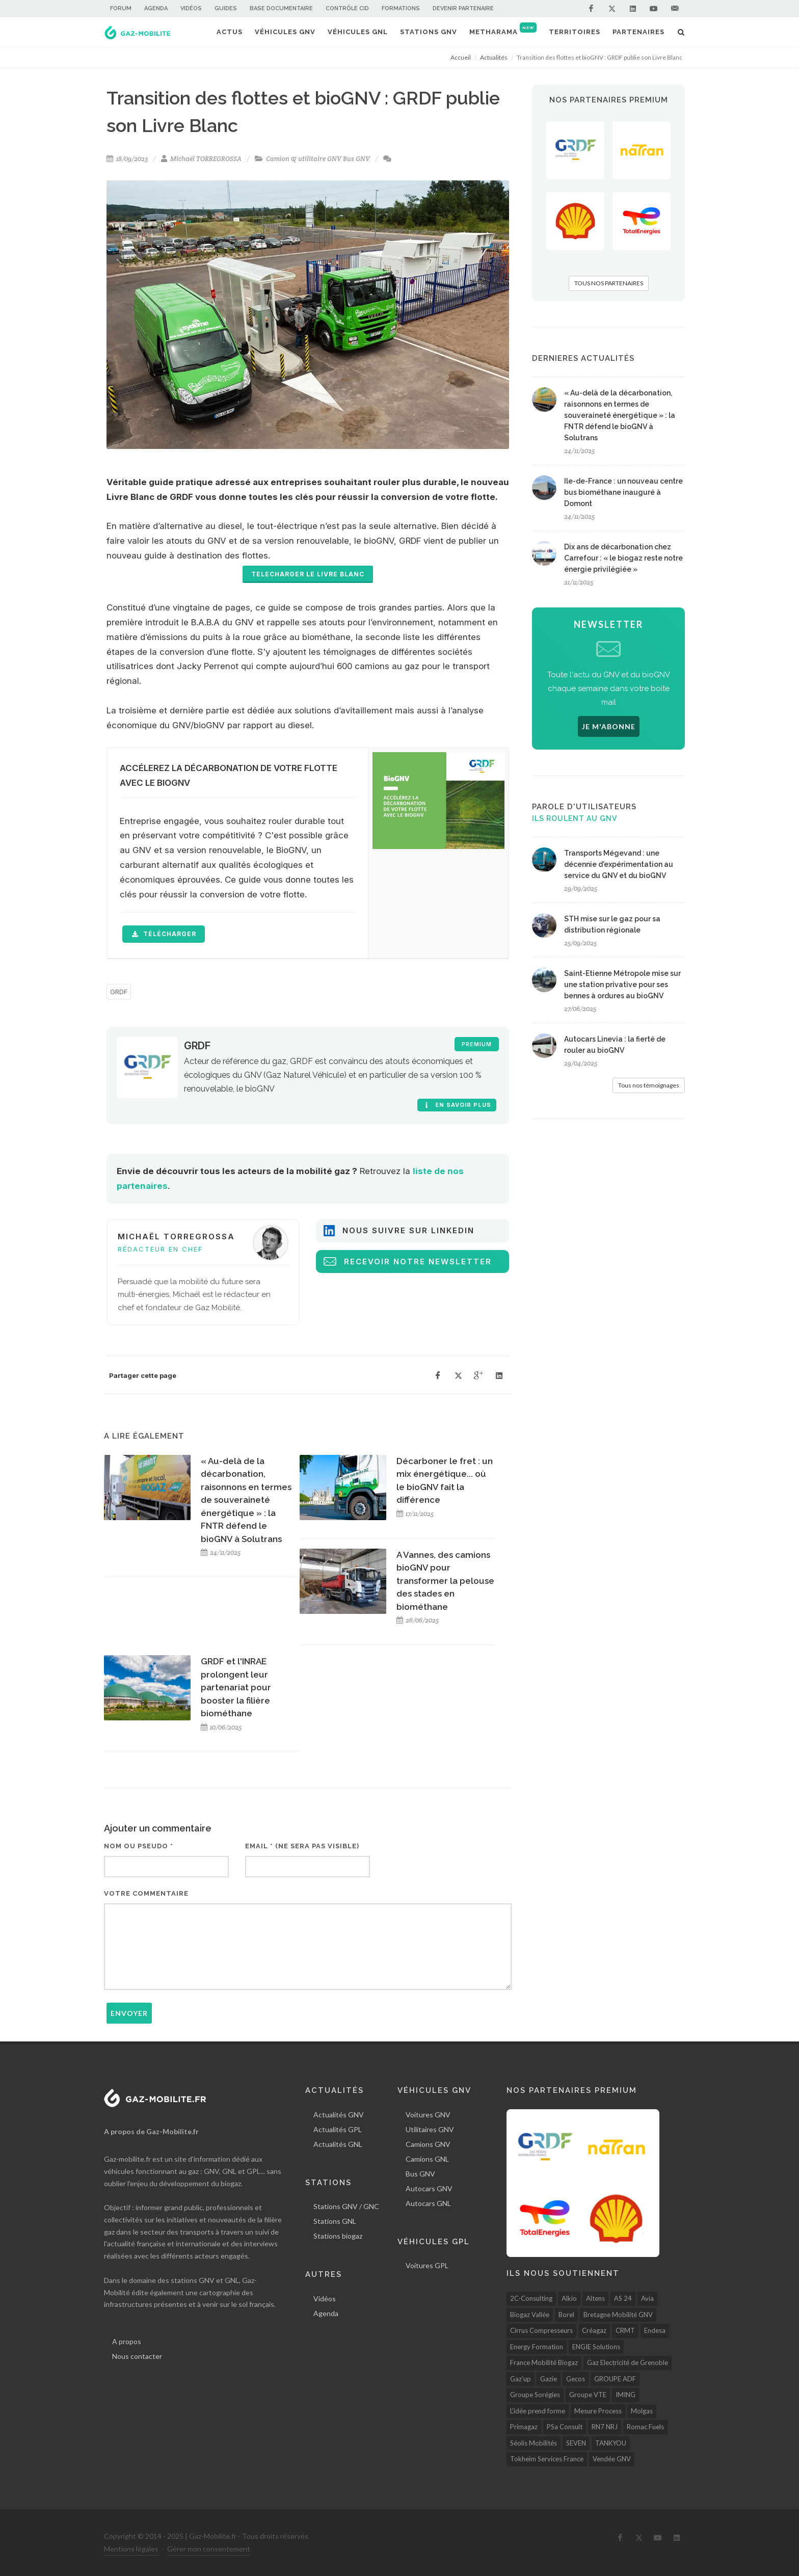 The width and height of the screenshot is (799, 2576). What do you see at coordinates (246, 1500) in the screenshot?
I see `« Au-delà de la décarbonation, raisonnons en termes de souveraineté énergétique » : la FNTR défend le bioGNV à Solutrans` at bounding box center [246, 1500].